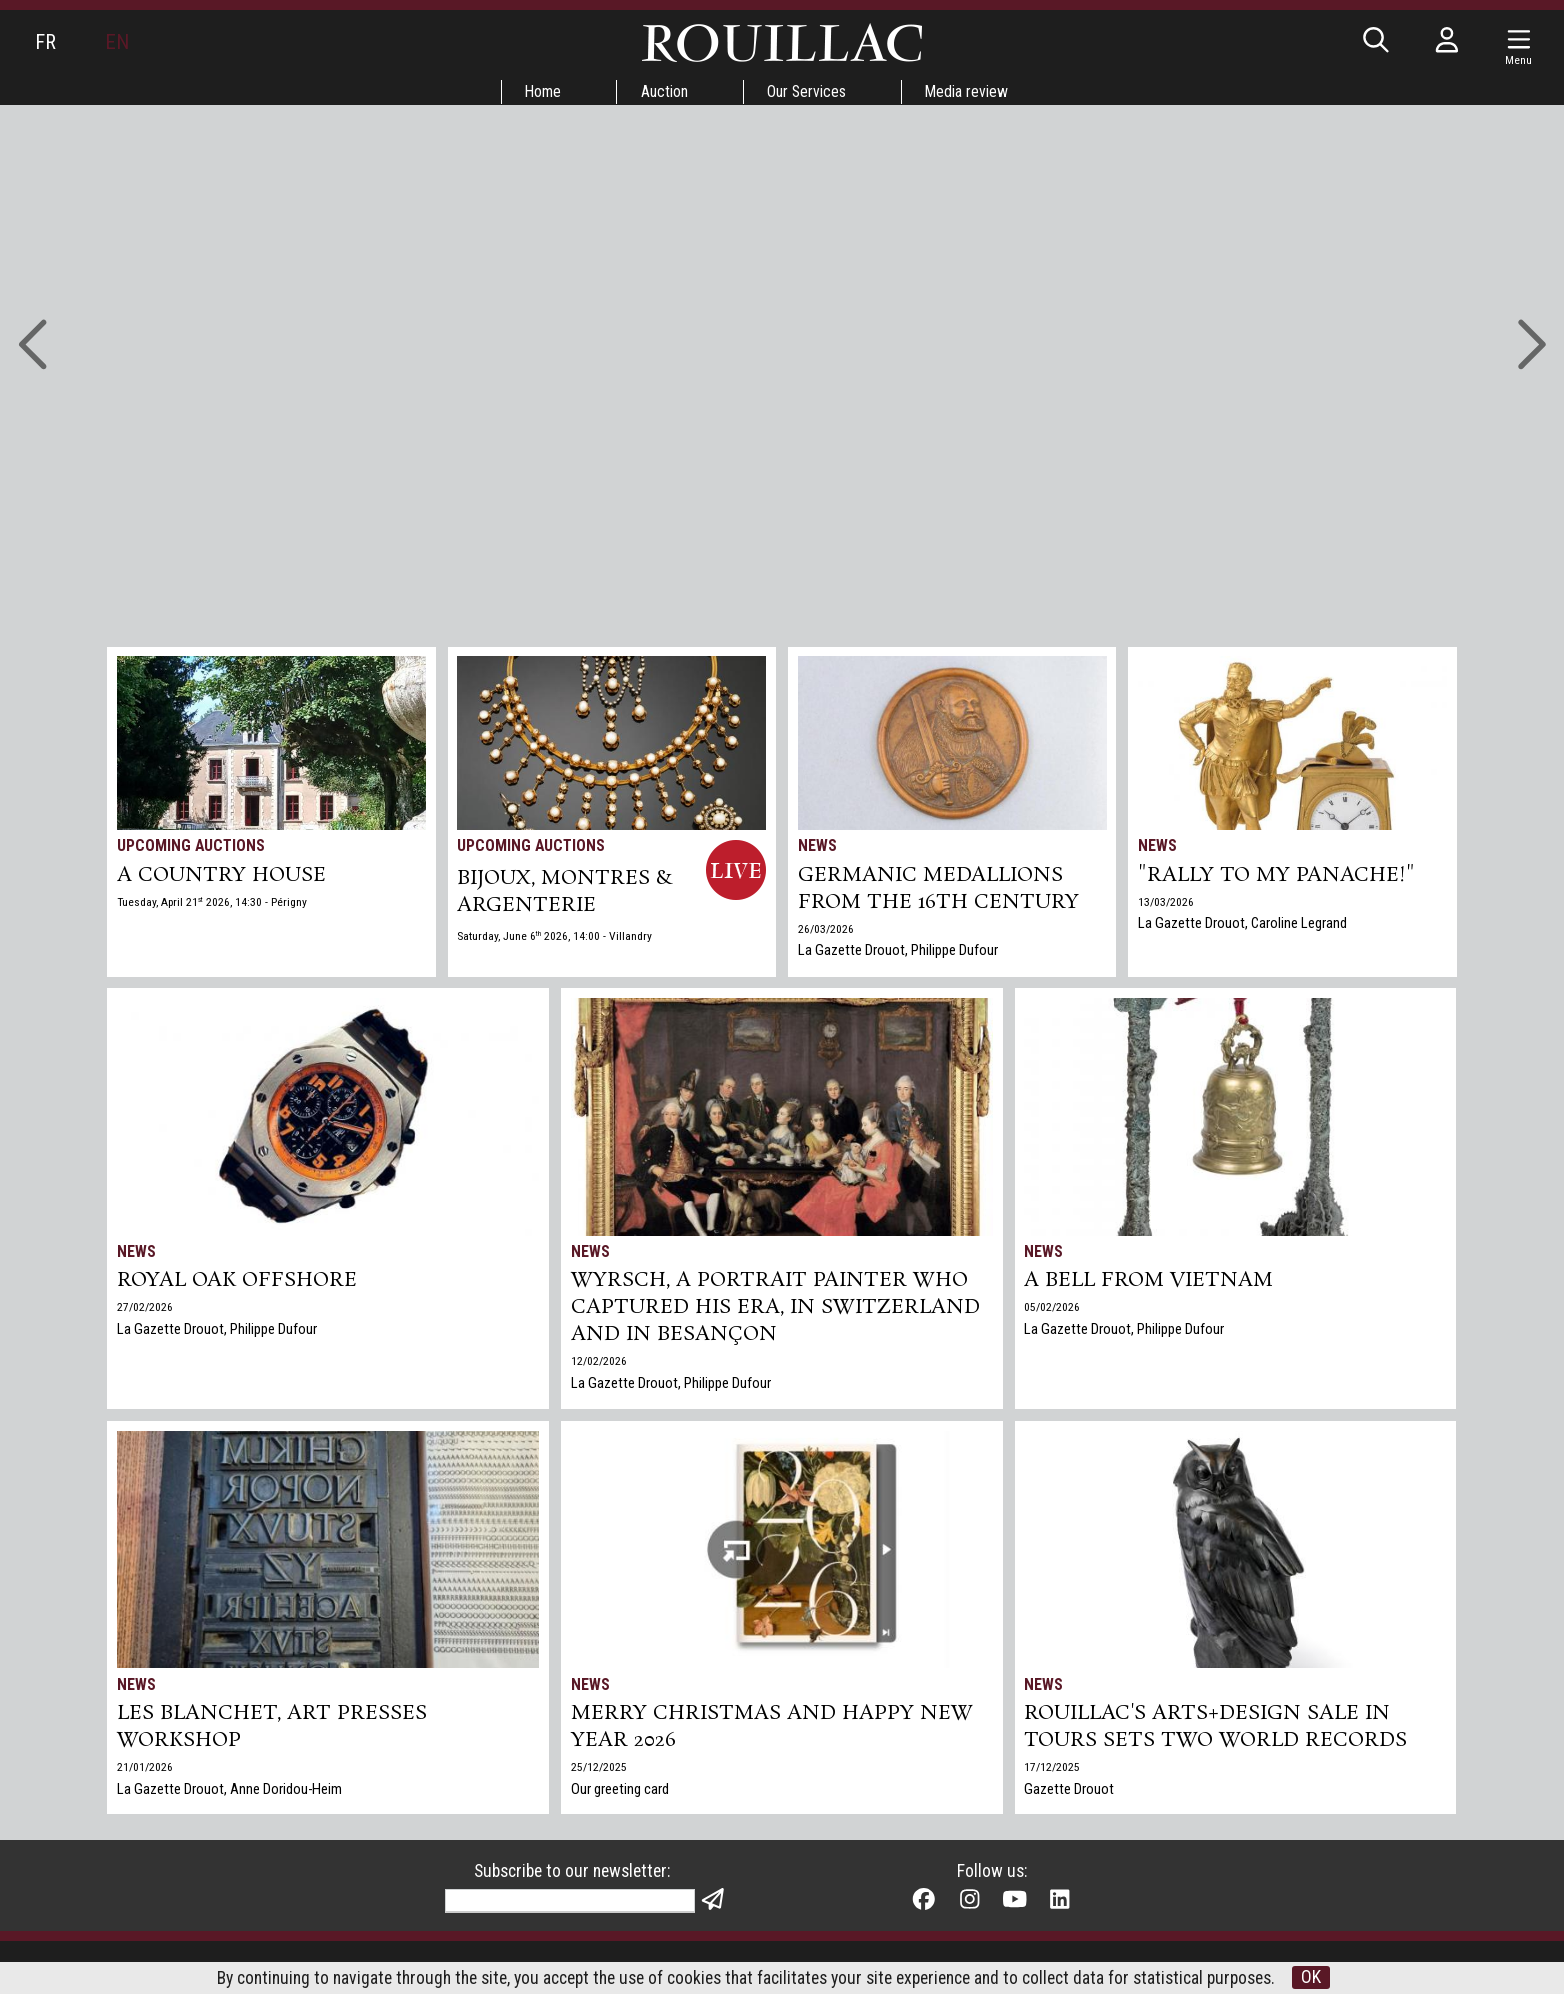  I want to click on 13/03/2026, so click(1166, 903).